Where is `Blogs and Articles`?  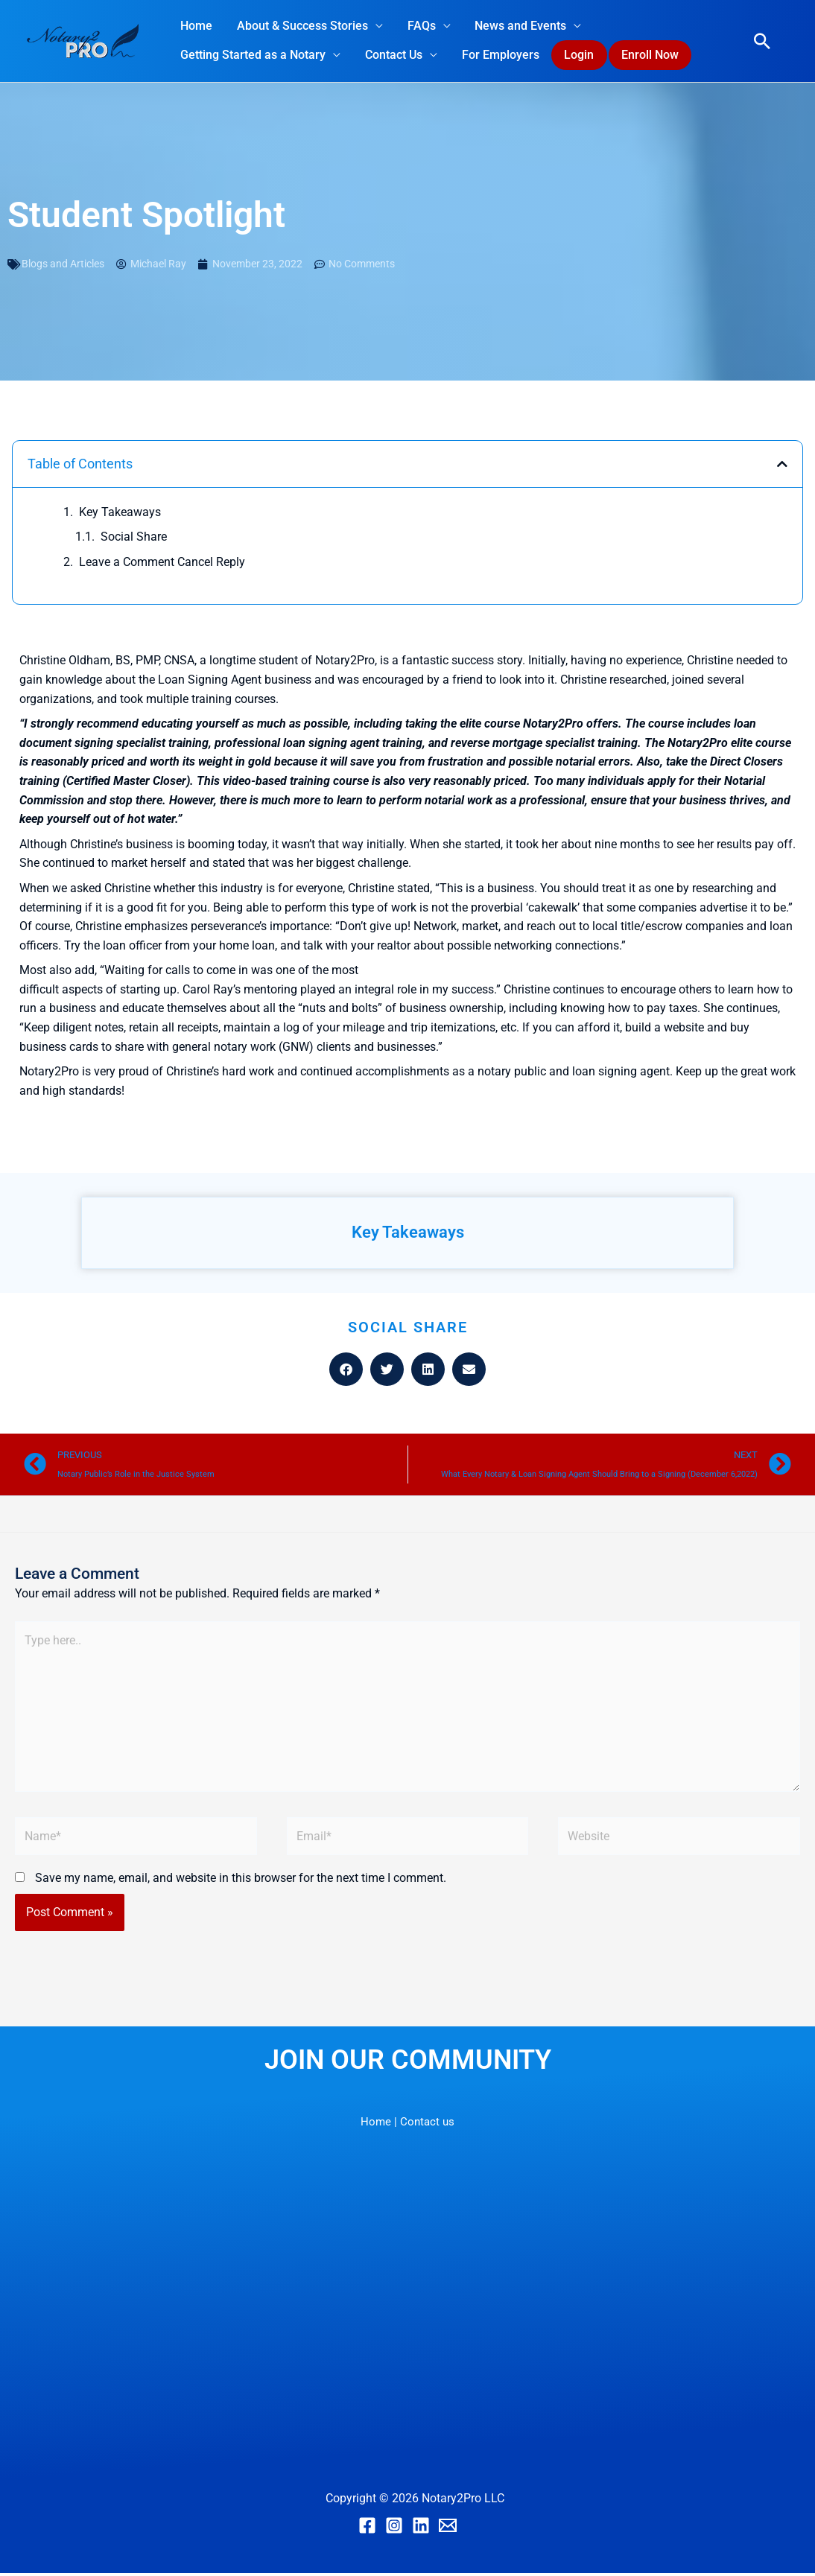 Blogs and Articles is located at coordinates (63, 265).